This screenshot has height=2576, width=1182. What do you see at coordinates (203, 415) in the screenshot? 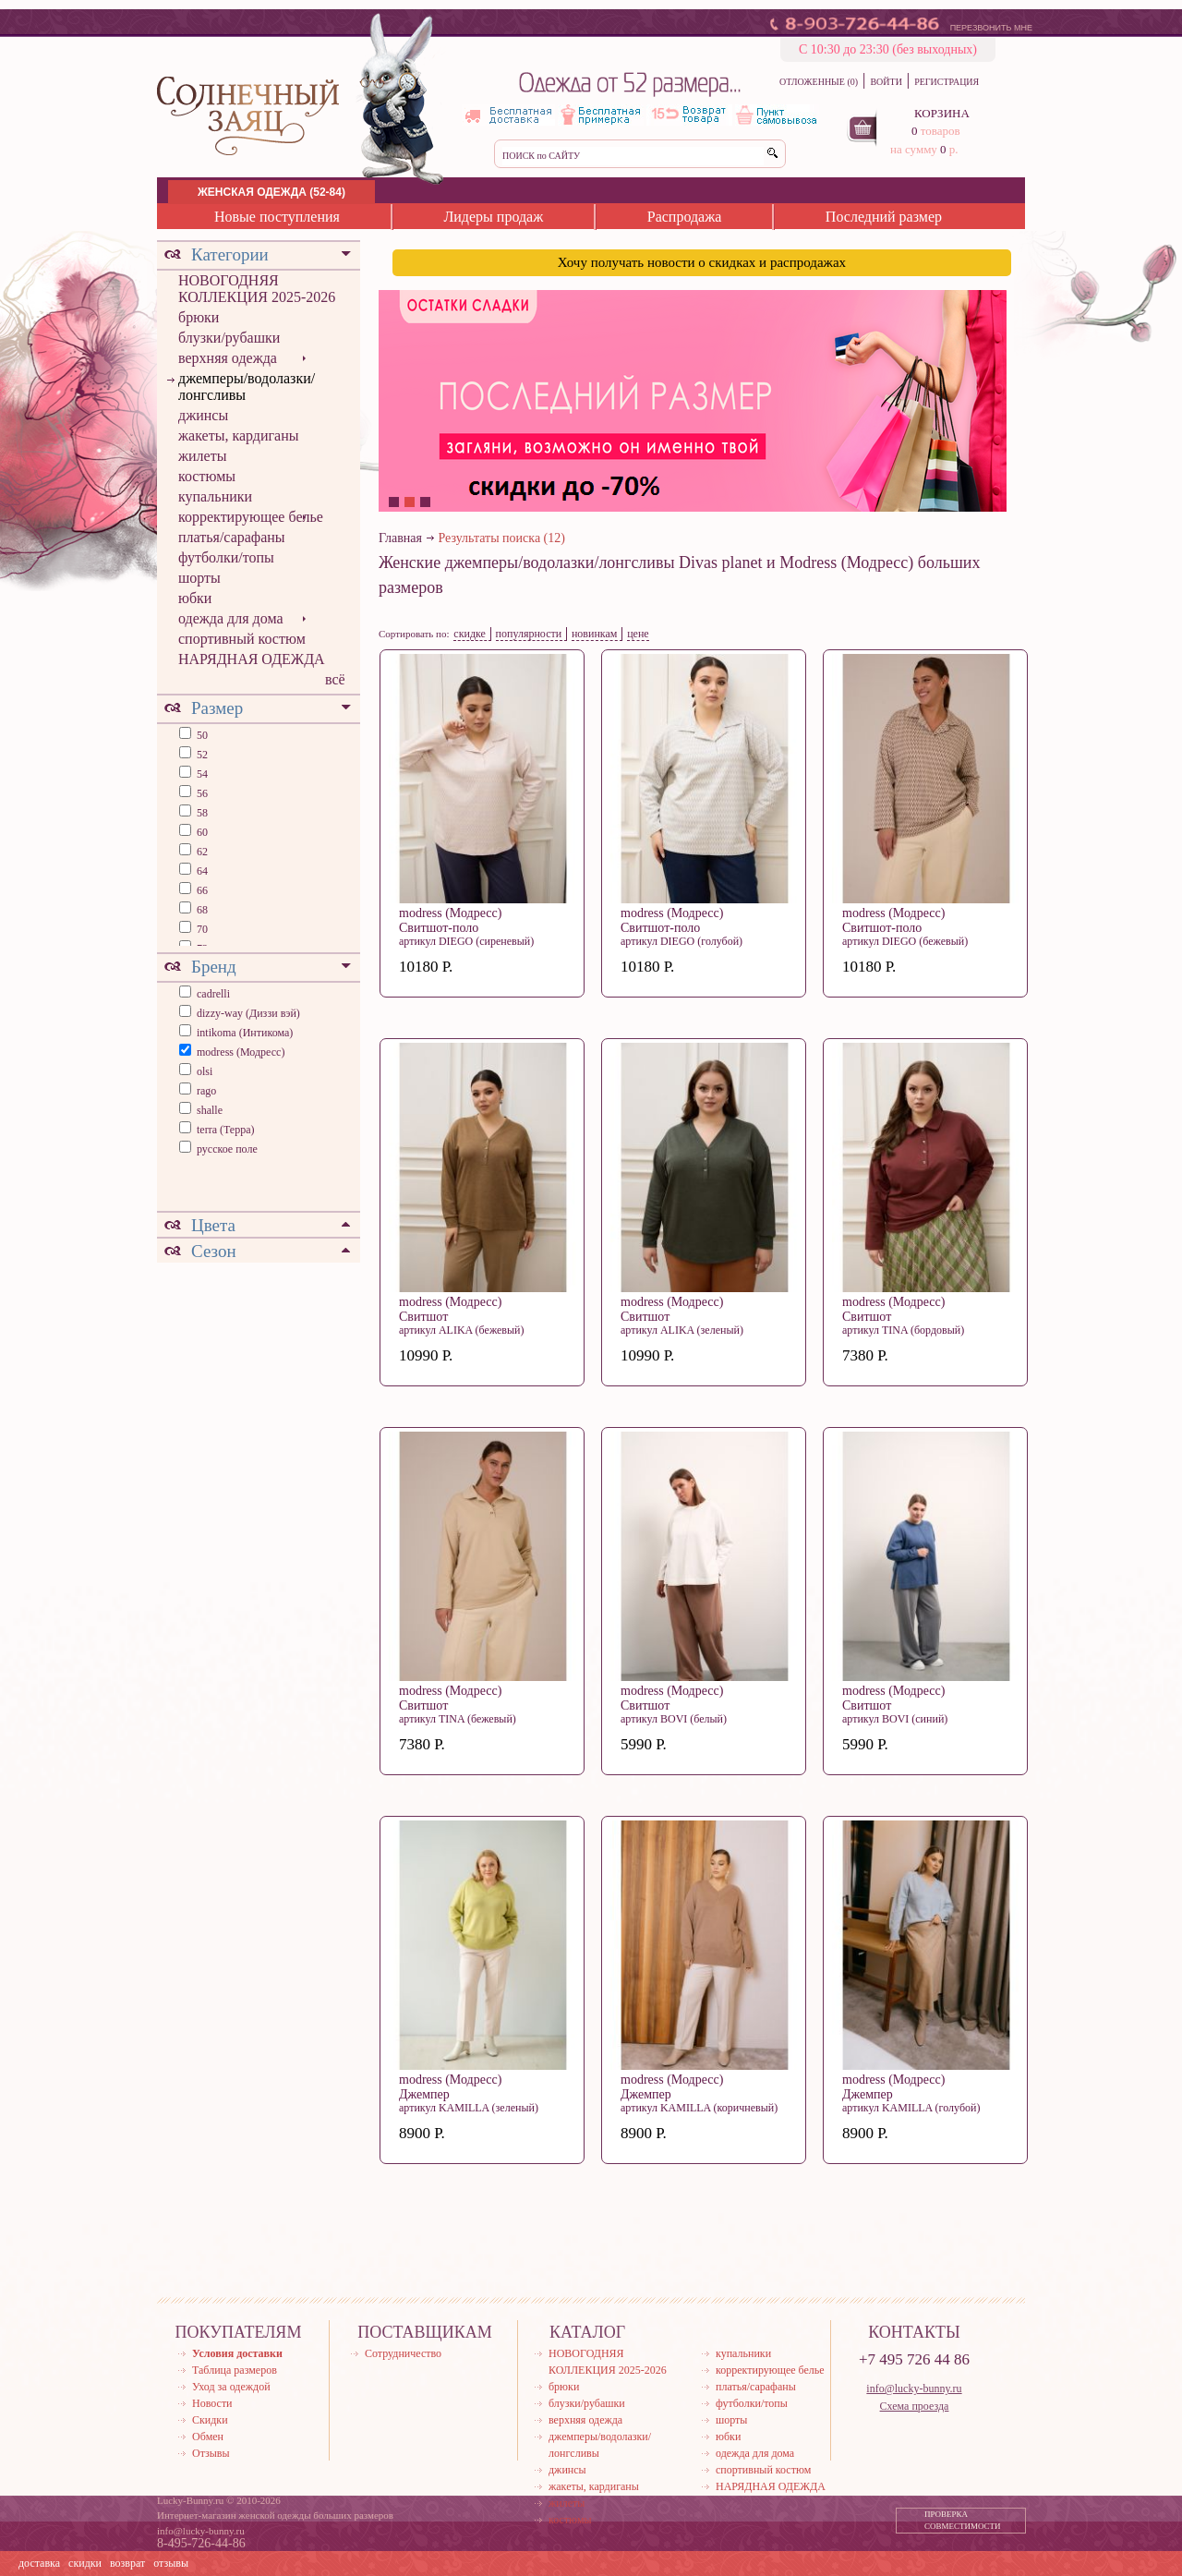
I see `джинсы` at bounding box center [203, 415].